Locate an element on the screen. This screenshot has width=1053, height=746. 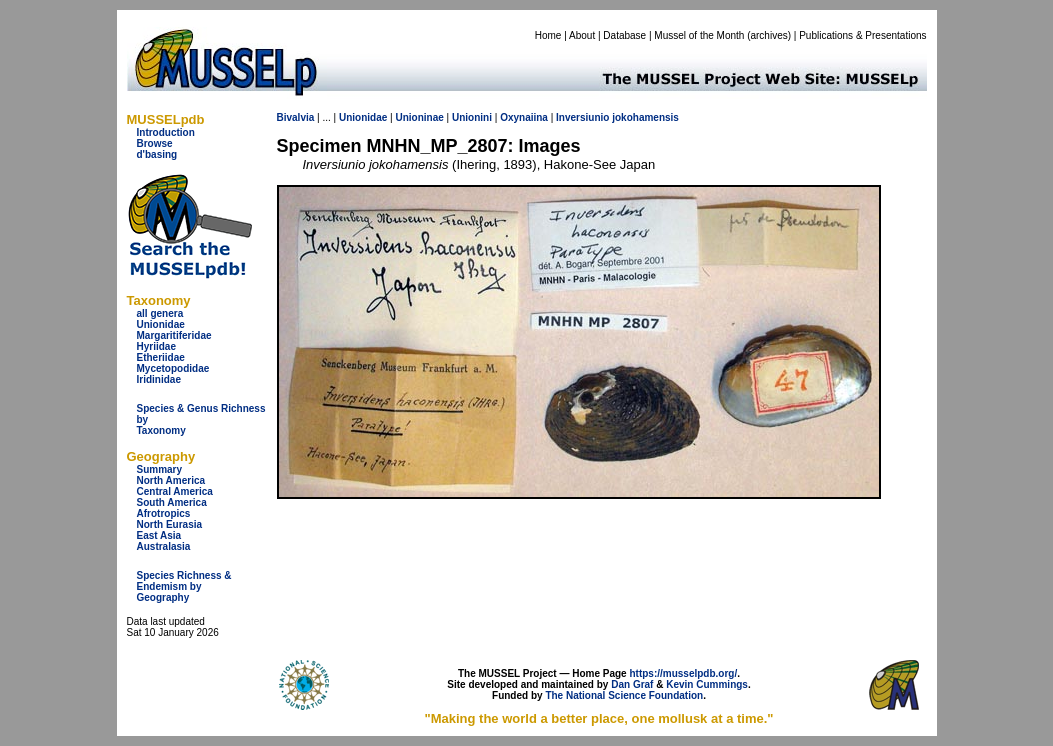
Central America is located at coordinates (175, 491).